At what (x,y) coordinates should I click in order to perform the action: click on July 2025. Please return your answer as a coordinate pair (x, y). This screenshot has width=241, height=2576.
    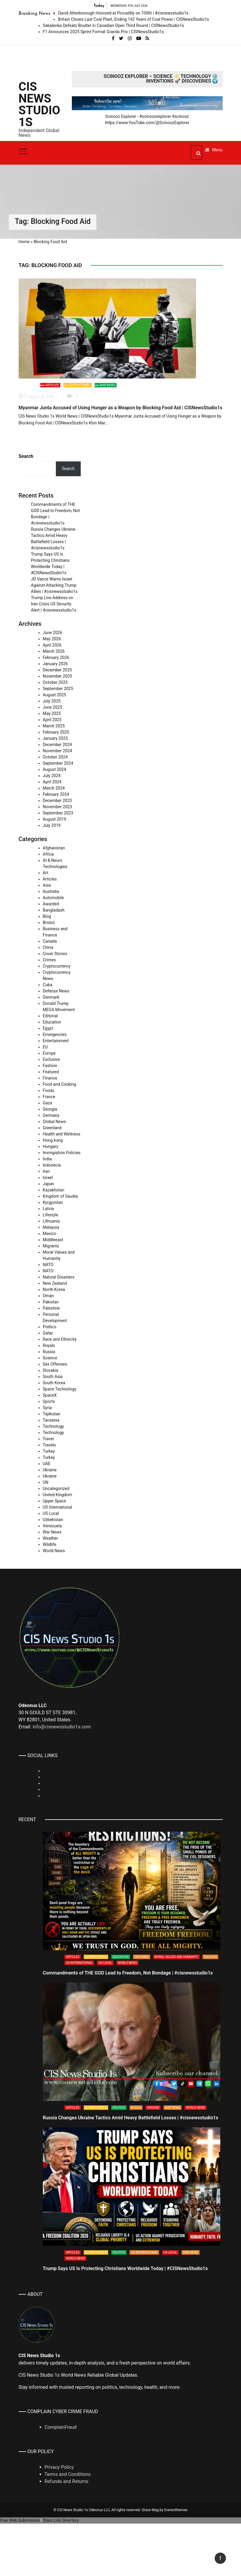
    Looking at the image, I should click on (52, 701).